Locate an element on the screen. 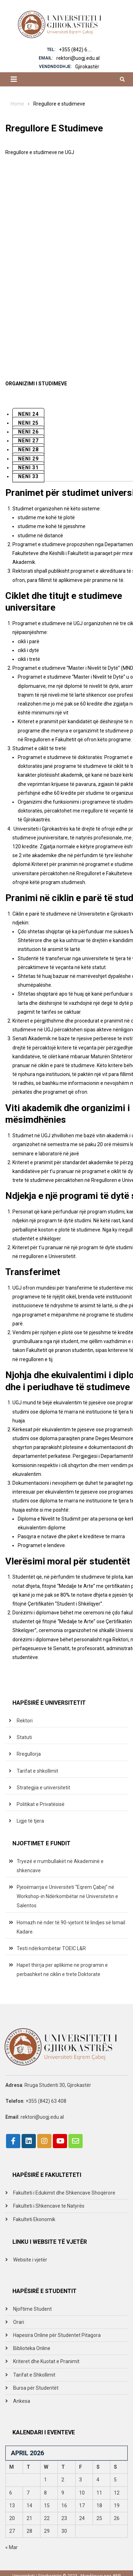 Image resolution: width=133 pixels, height=2576 pixels. +355 (842) 6.... is located at coordinates (75, 49).